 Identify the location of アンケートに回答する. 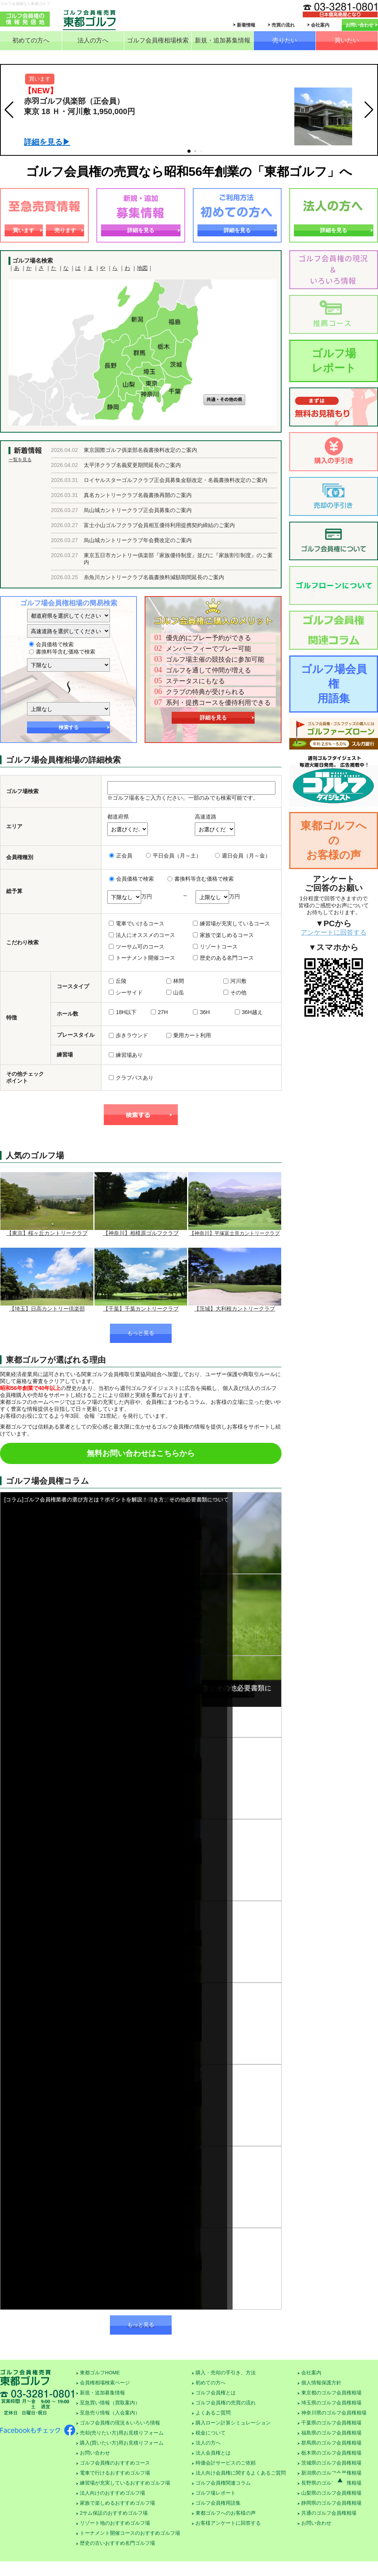
(333, 932).